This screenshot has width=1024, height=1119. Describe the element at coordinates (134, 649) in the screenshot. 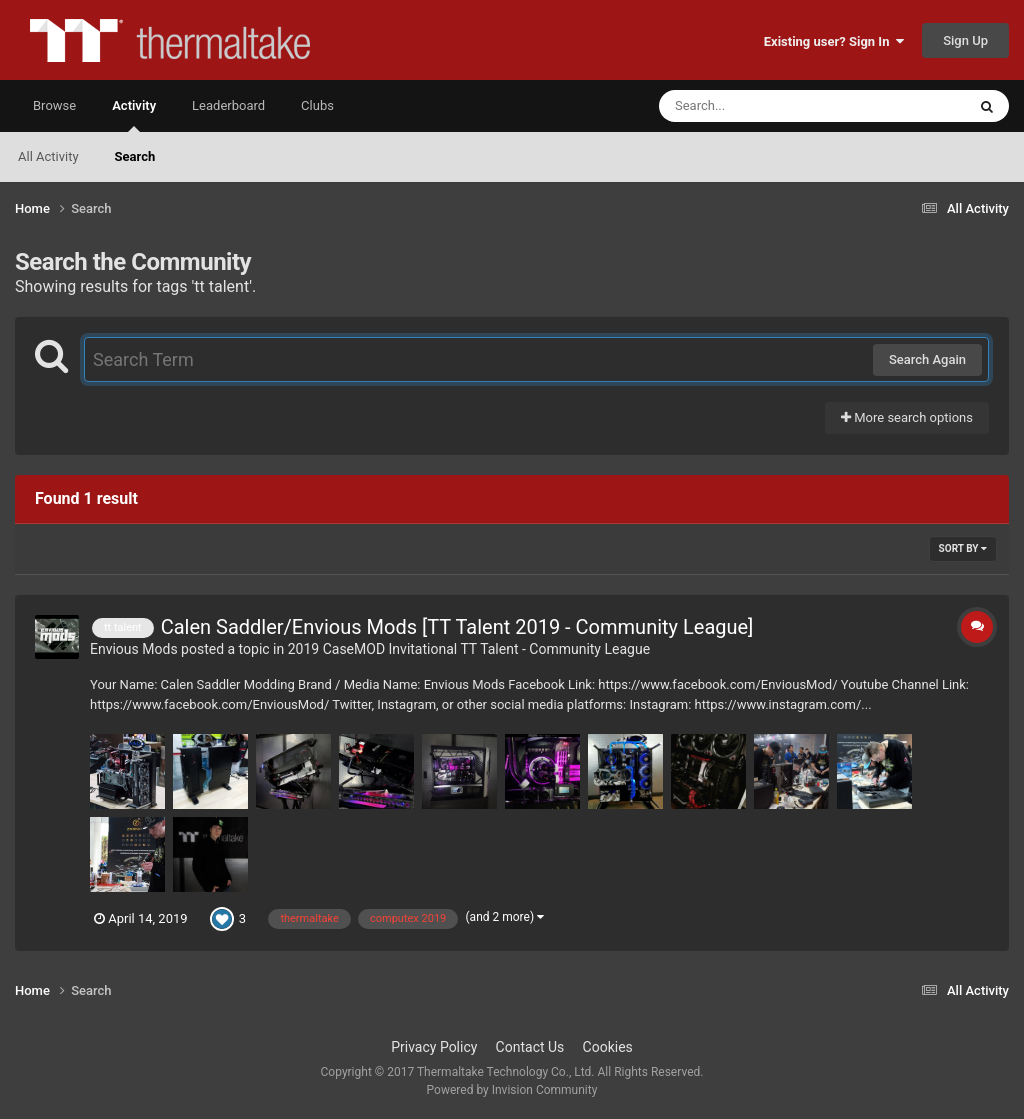

I see `Envious Mods` at that location.